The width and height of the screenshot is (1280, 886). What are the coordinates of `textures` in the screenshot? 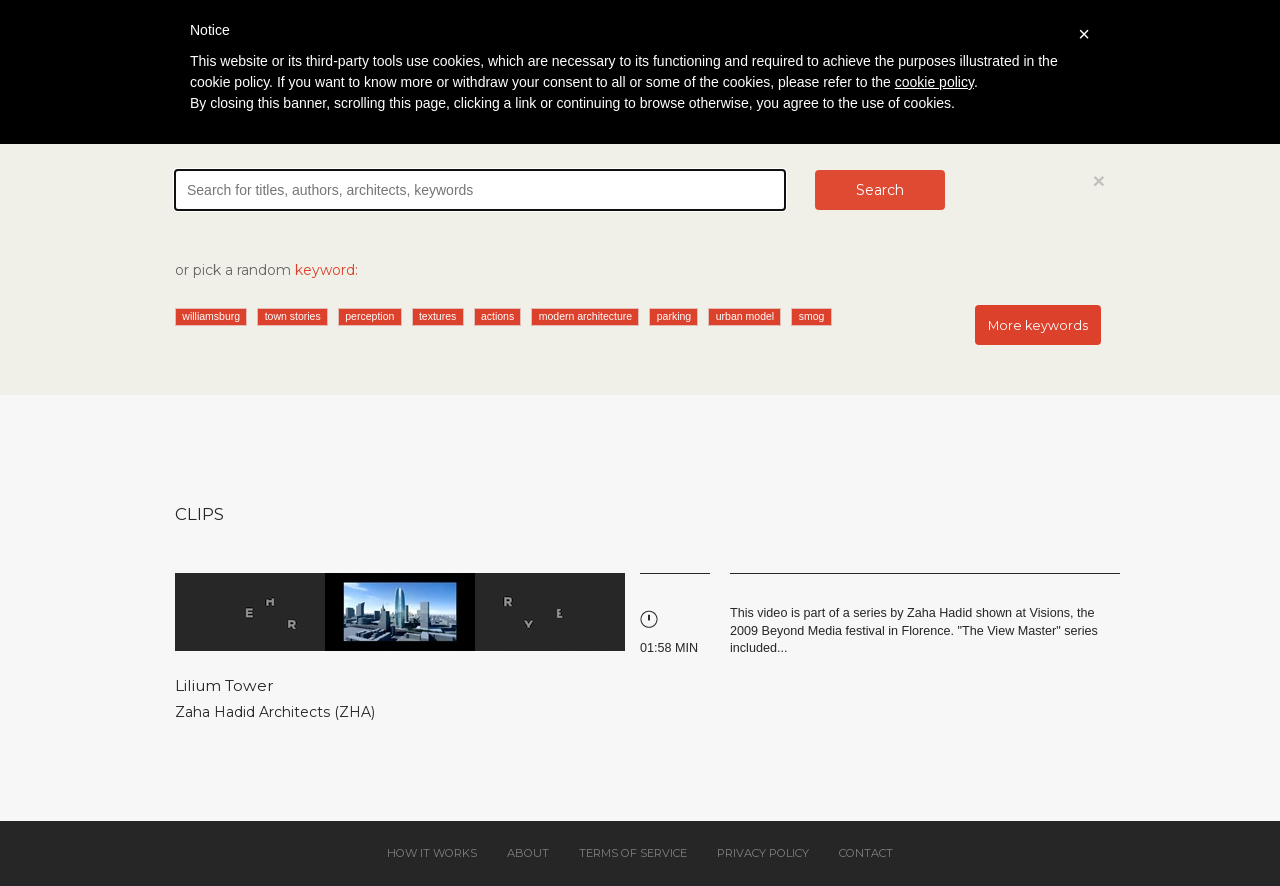 It's located at (437, 316).